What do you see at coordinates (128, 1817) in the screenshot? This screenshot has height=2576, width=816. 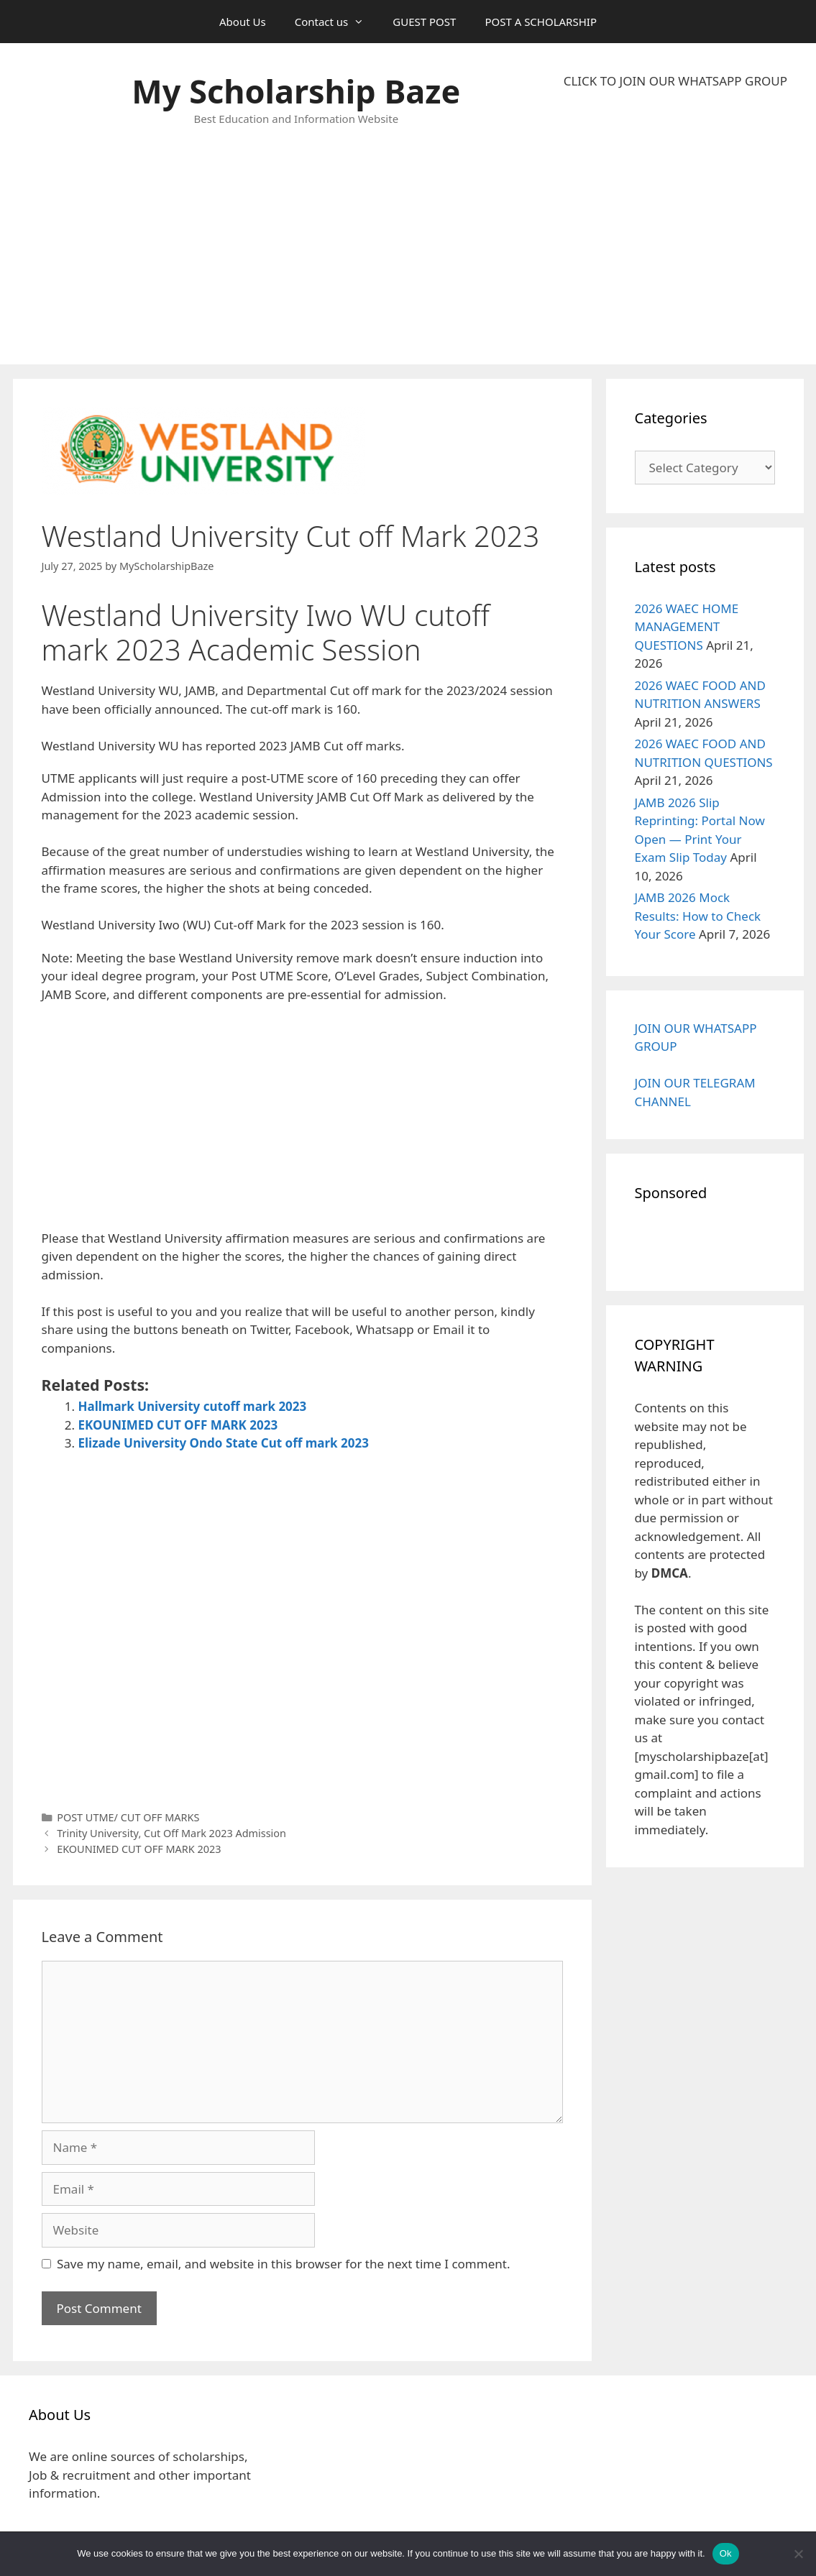 I see `POST UTME/ CUT OFF MARKS` at bounding box center [128, 1817].